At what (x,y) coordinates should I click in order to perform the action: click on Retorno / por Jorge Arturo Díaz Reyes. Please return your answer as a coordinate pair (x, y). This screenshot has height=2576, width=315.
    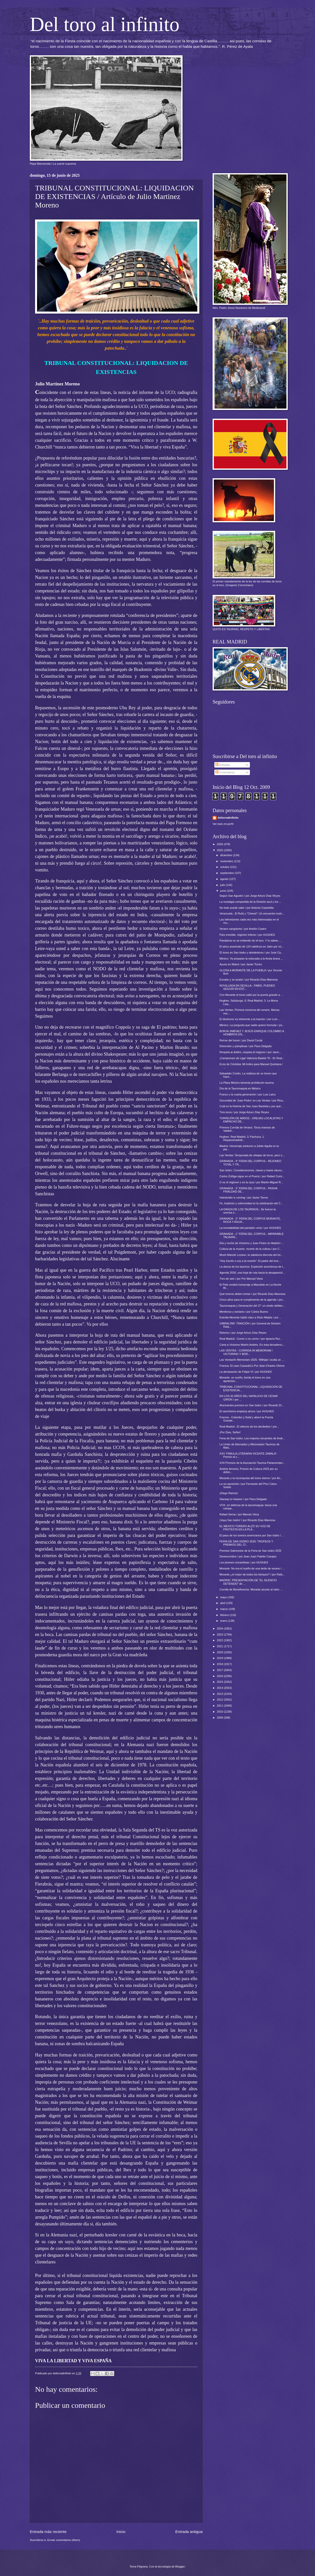
    Looking at the image, I should click on (243, 1332).